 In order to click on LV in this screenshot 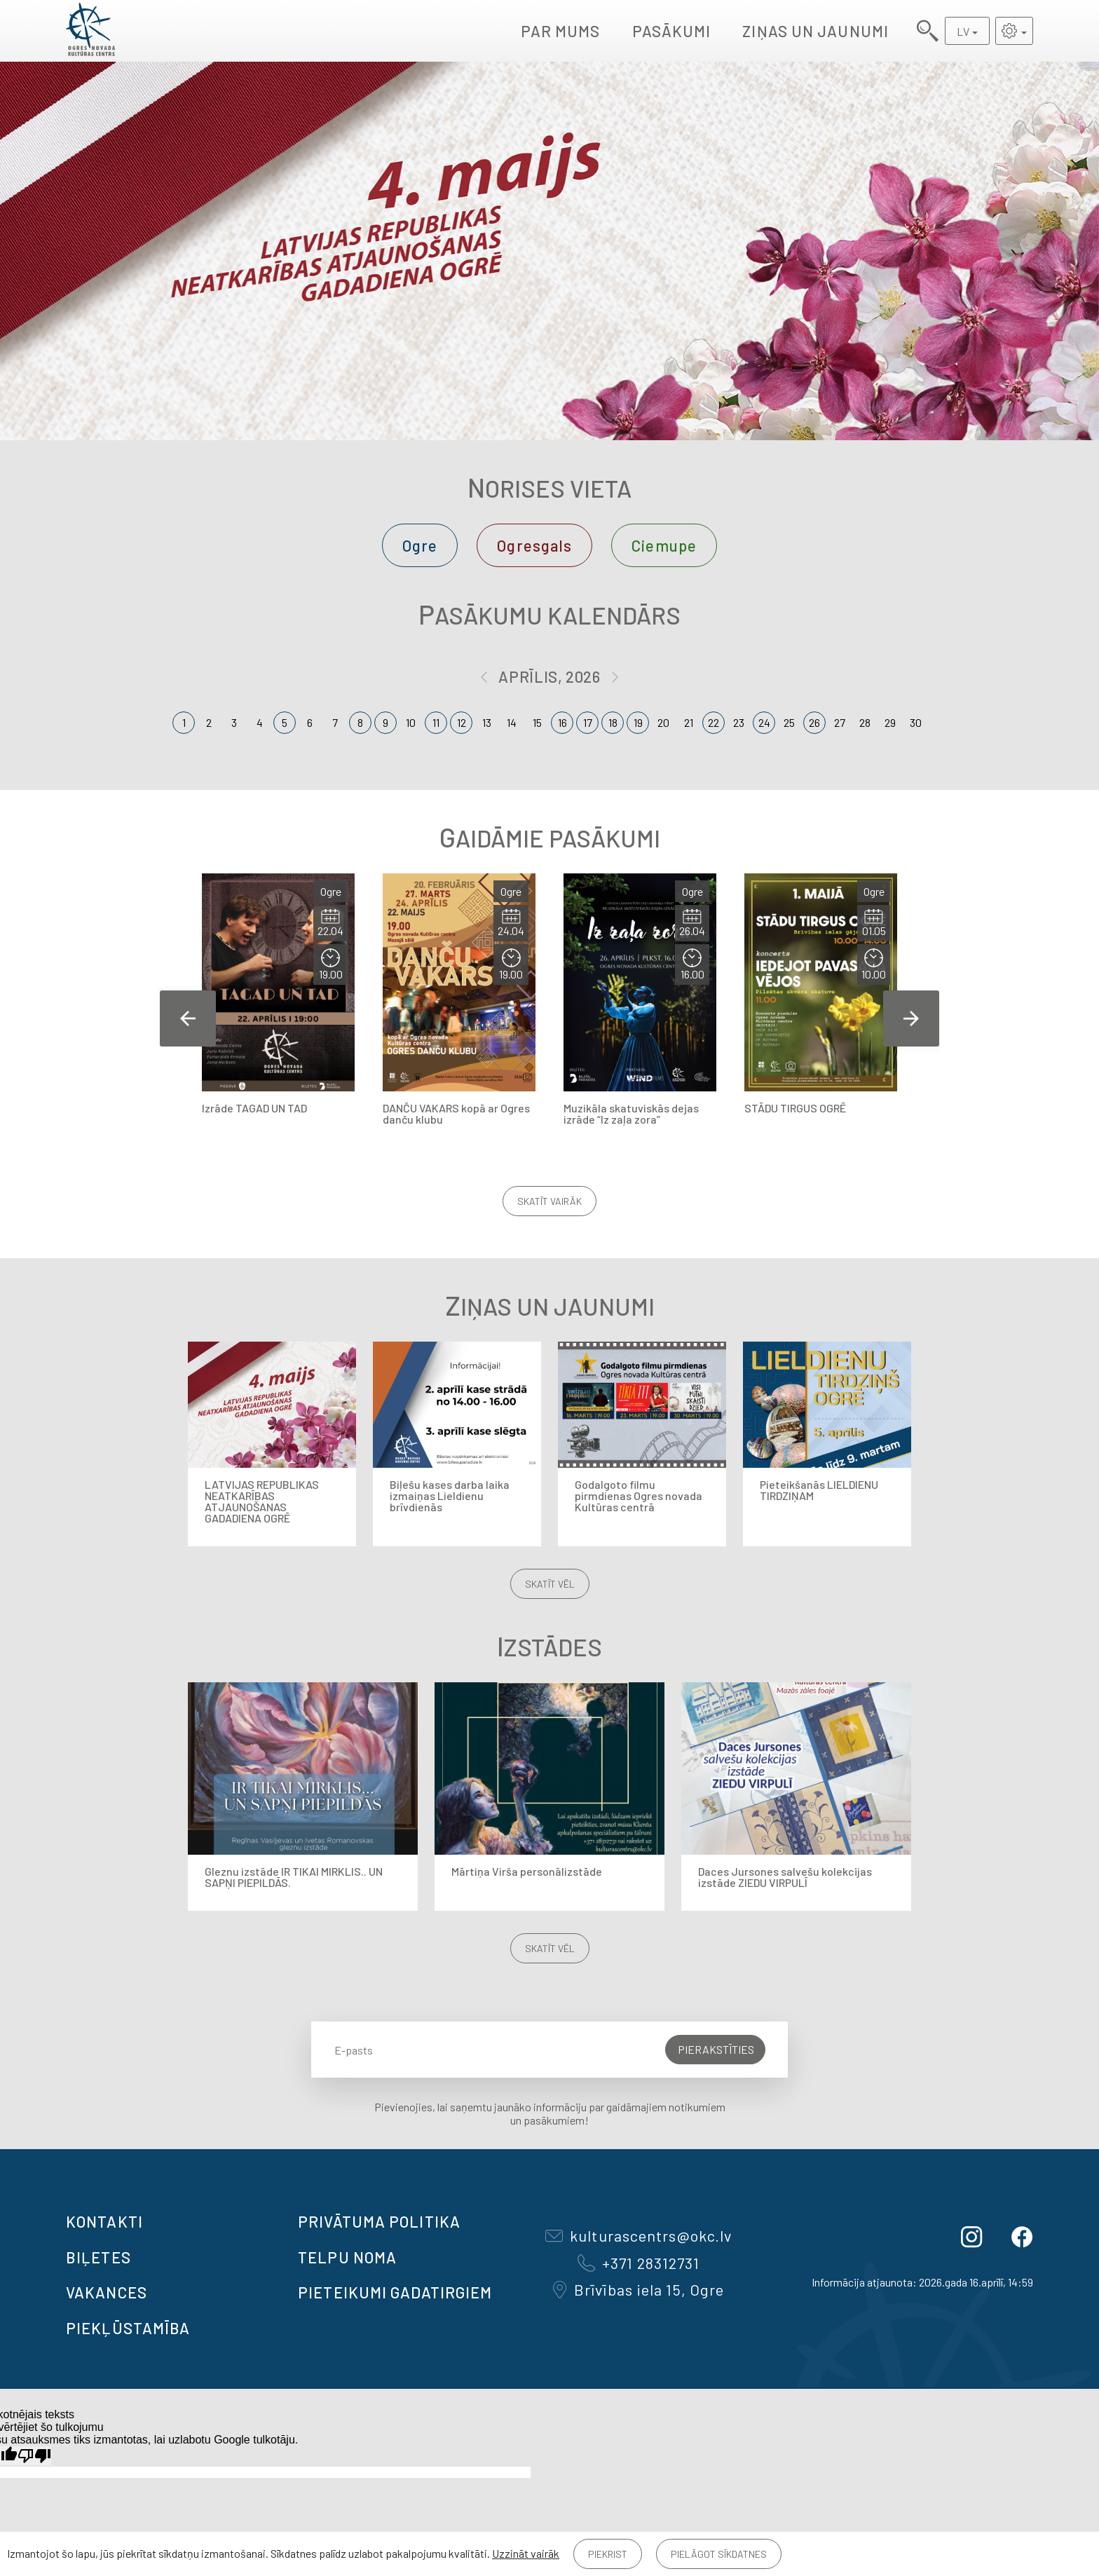, I will do `click(963, 31)`.